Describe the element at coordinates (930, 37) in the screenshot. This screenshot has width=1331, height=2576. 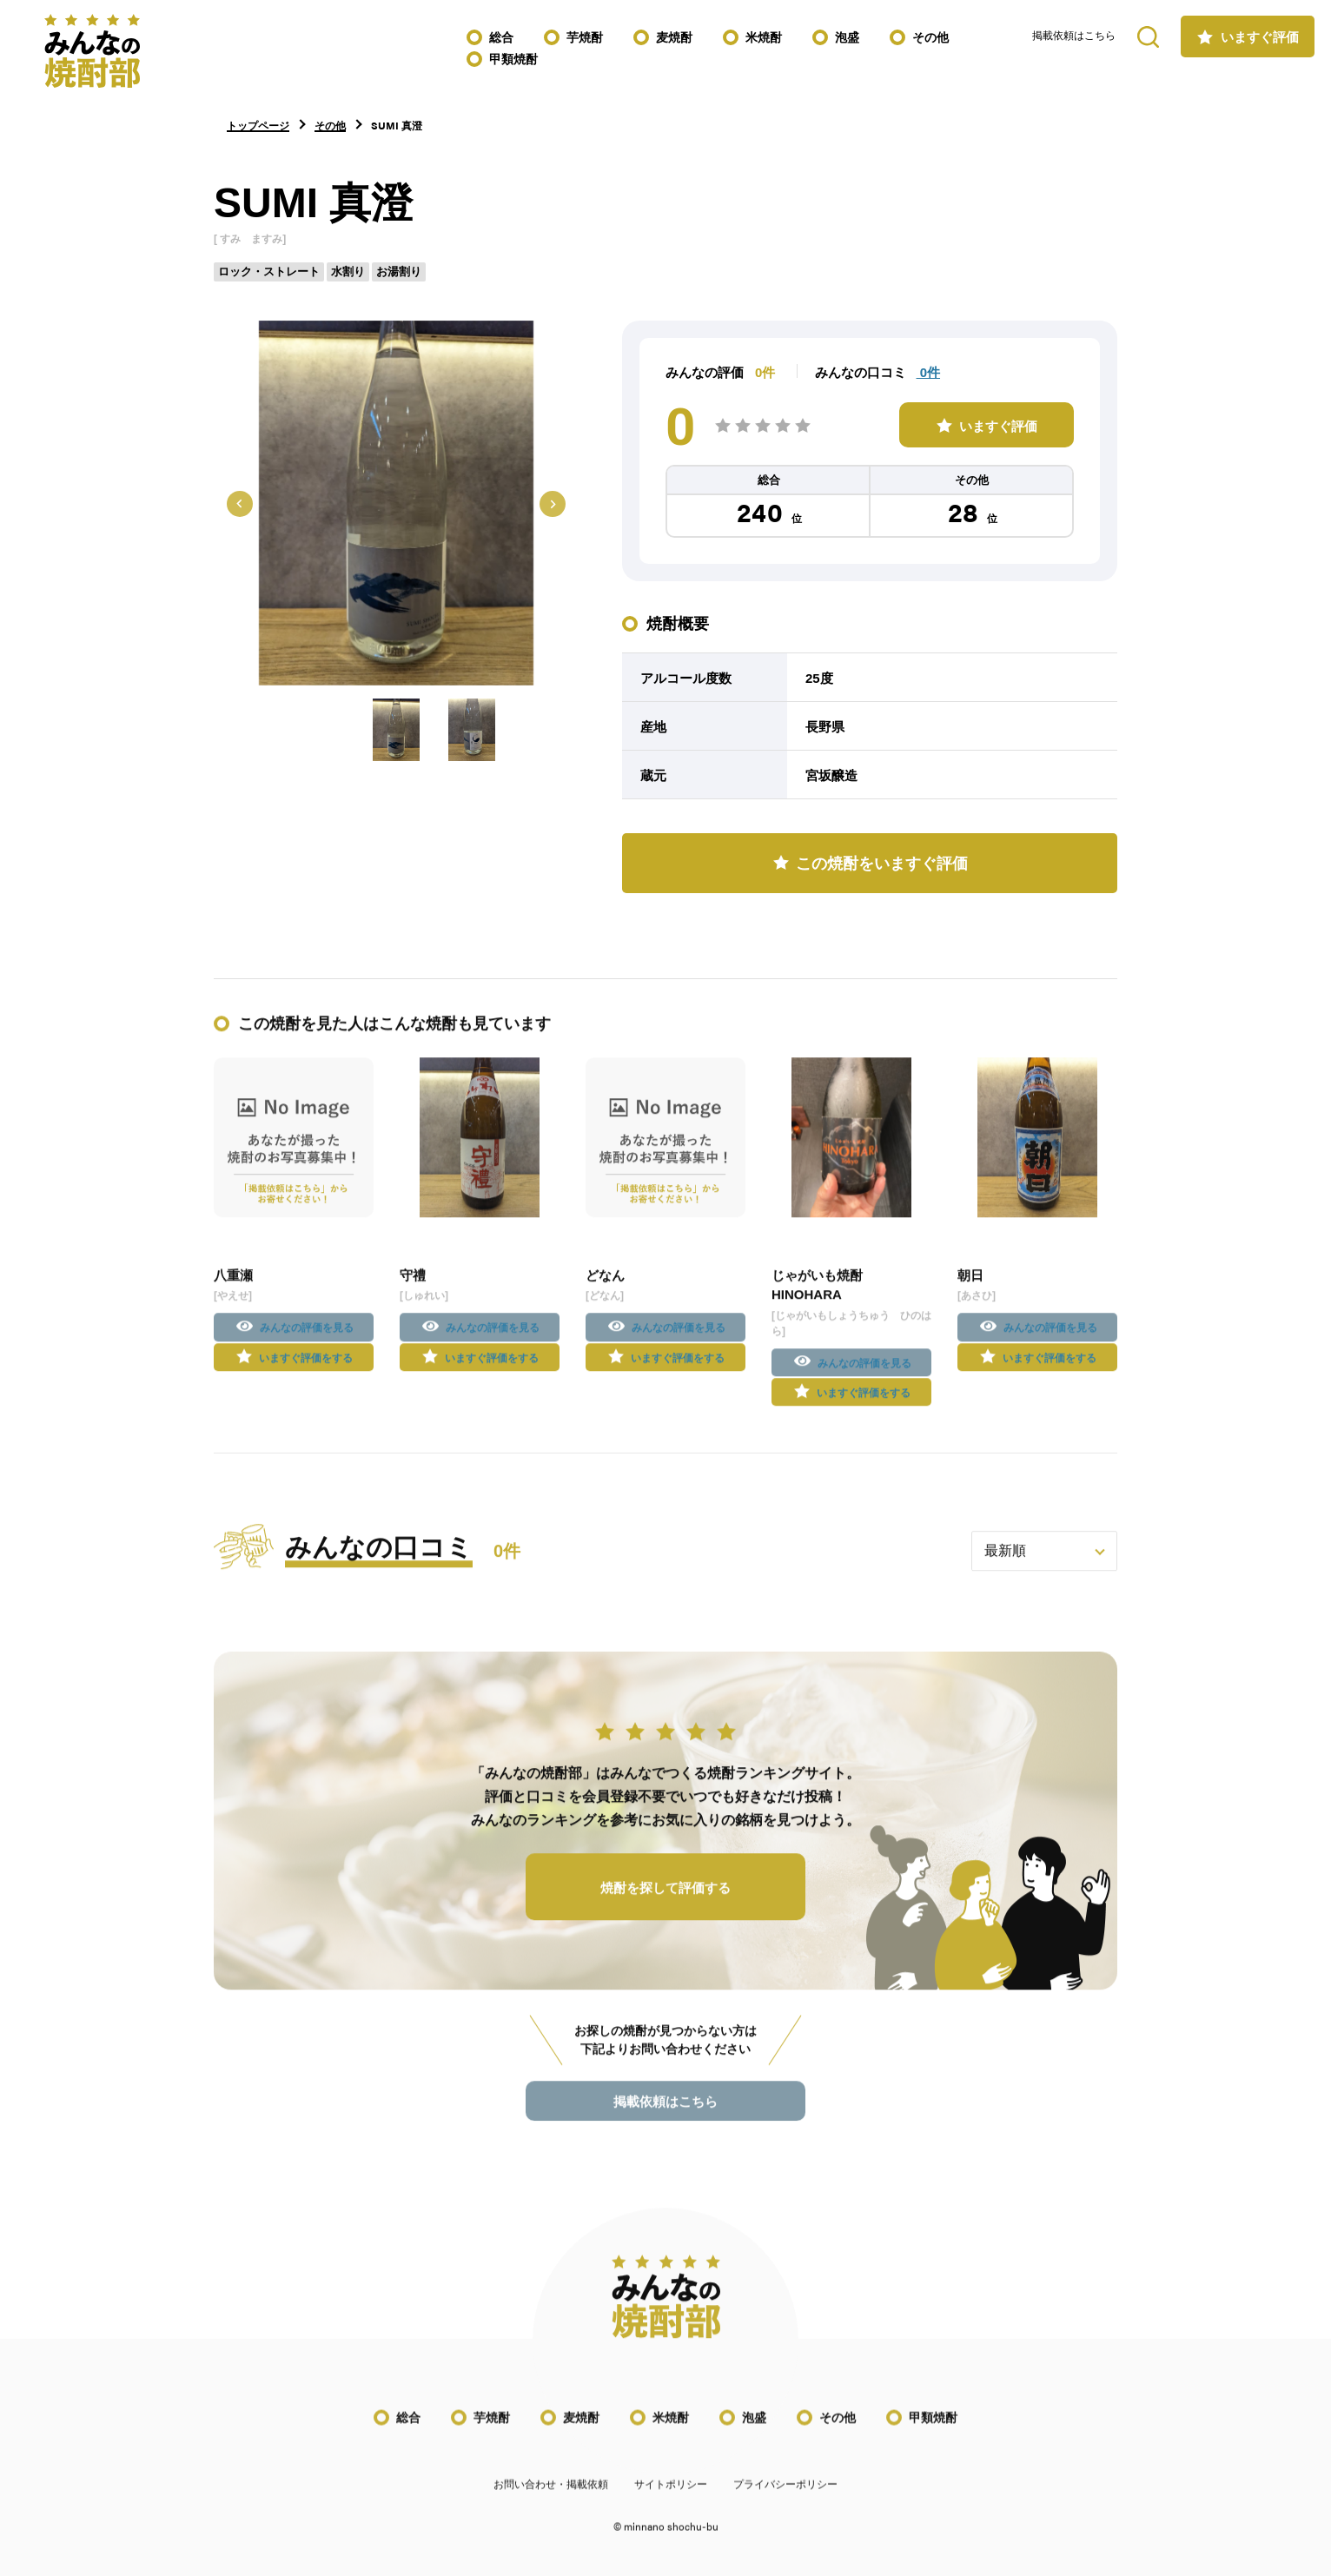
I see `その他` at that location.